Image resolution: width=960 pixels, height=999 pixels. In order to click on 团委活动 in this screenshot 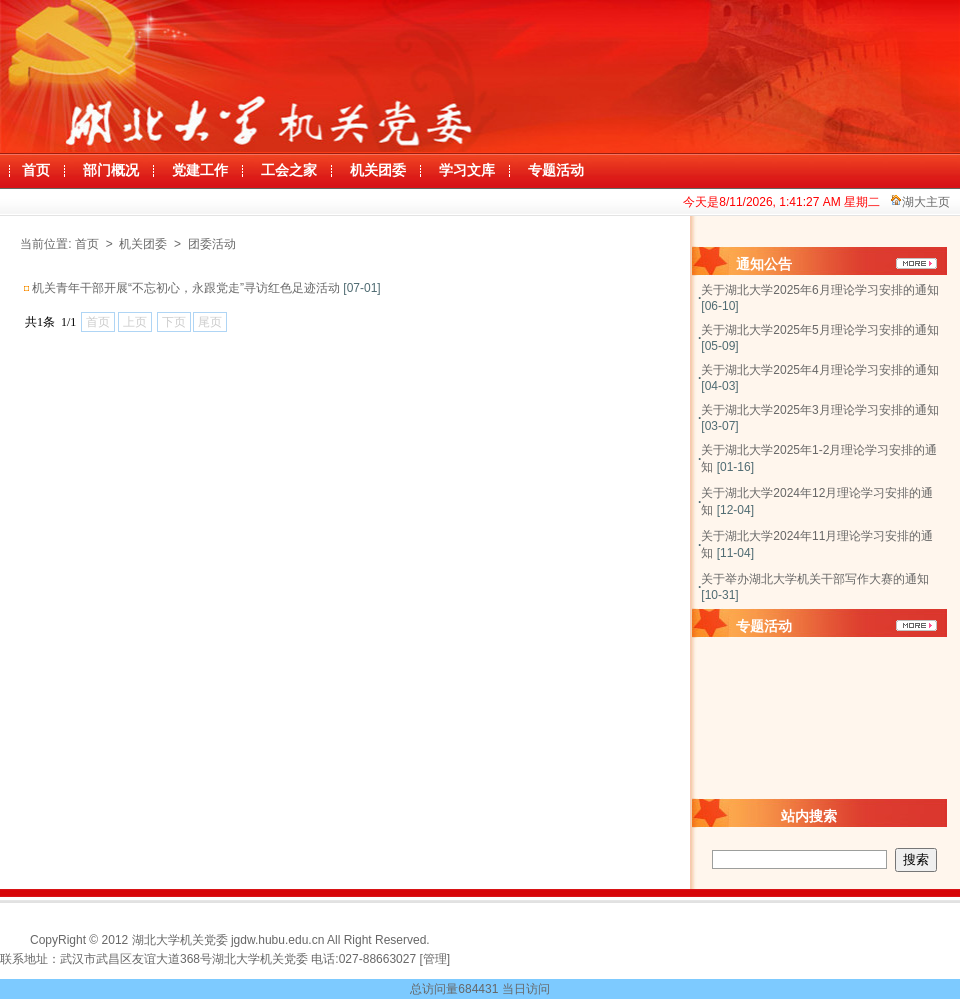, I will do `click(212, 244)`.